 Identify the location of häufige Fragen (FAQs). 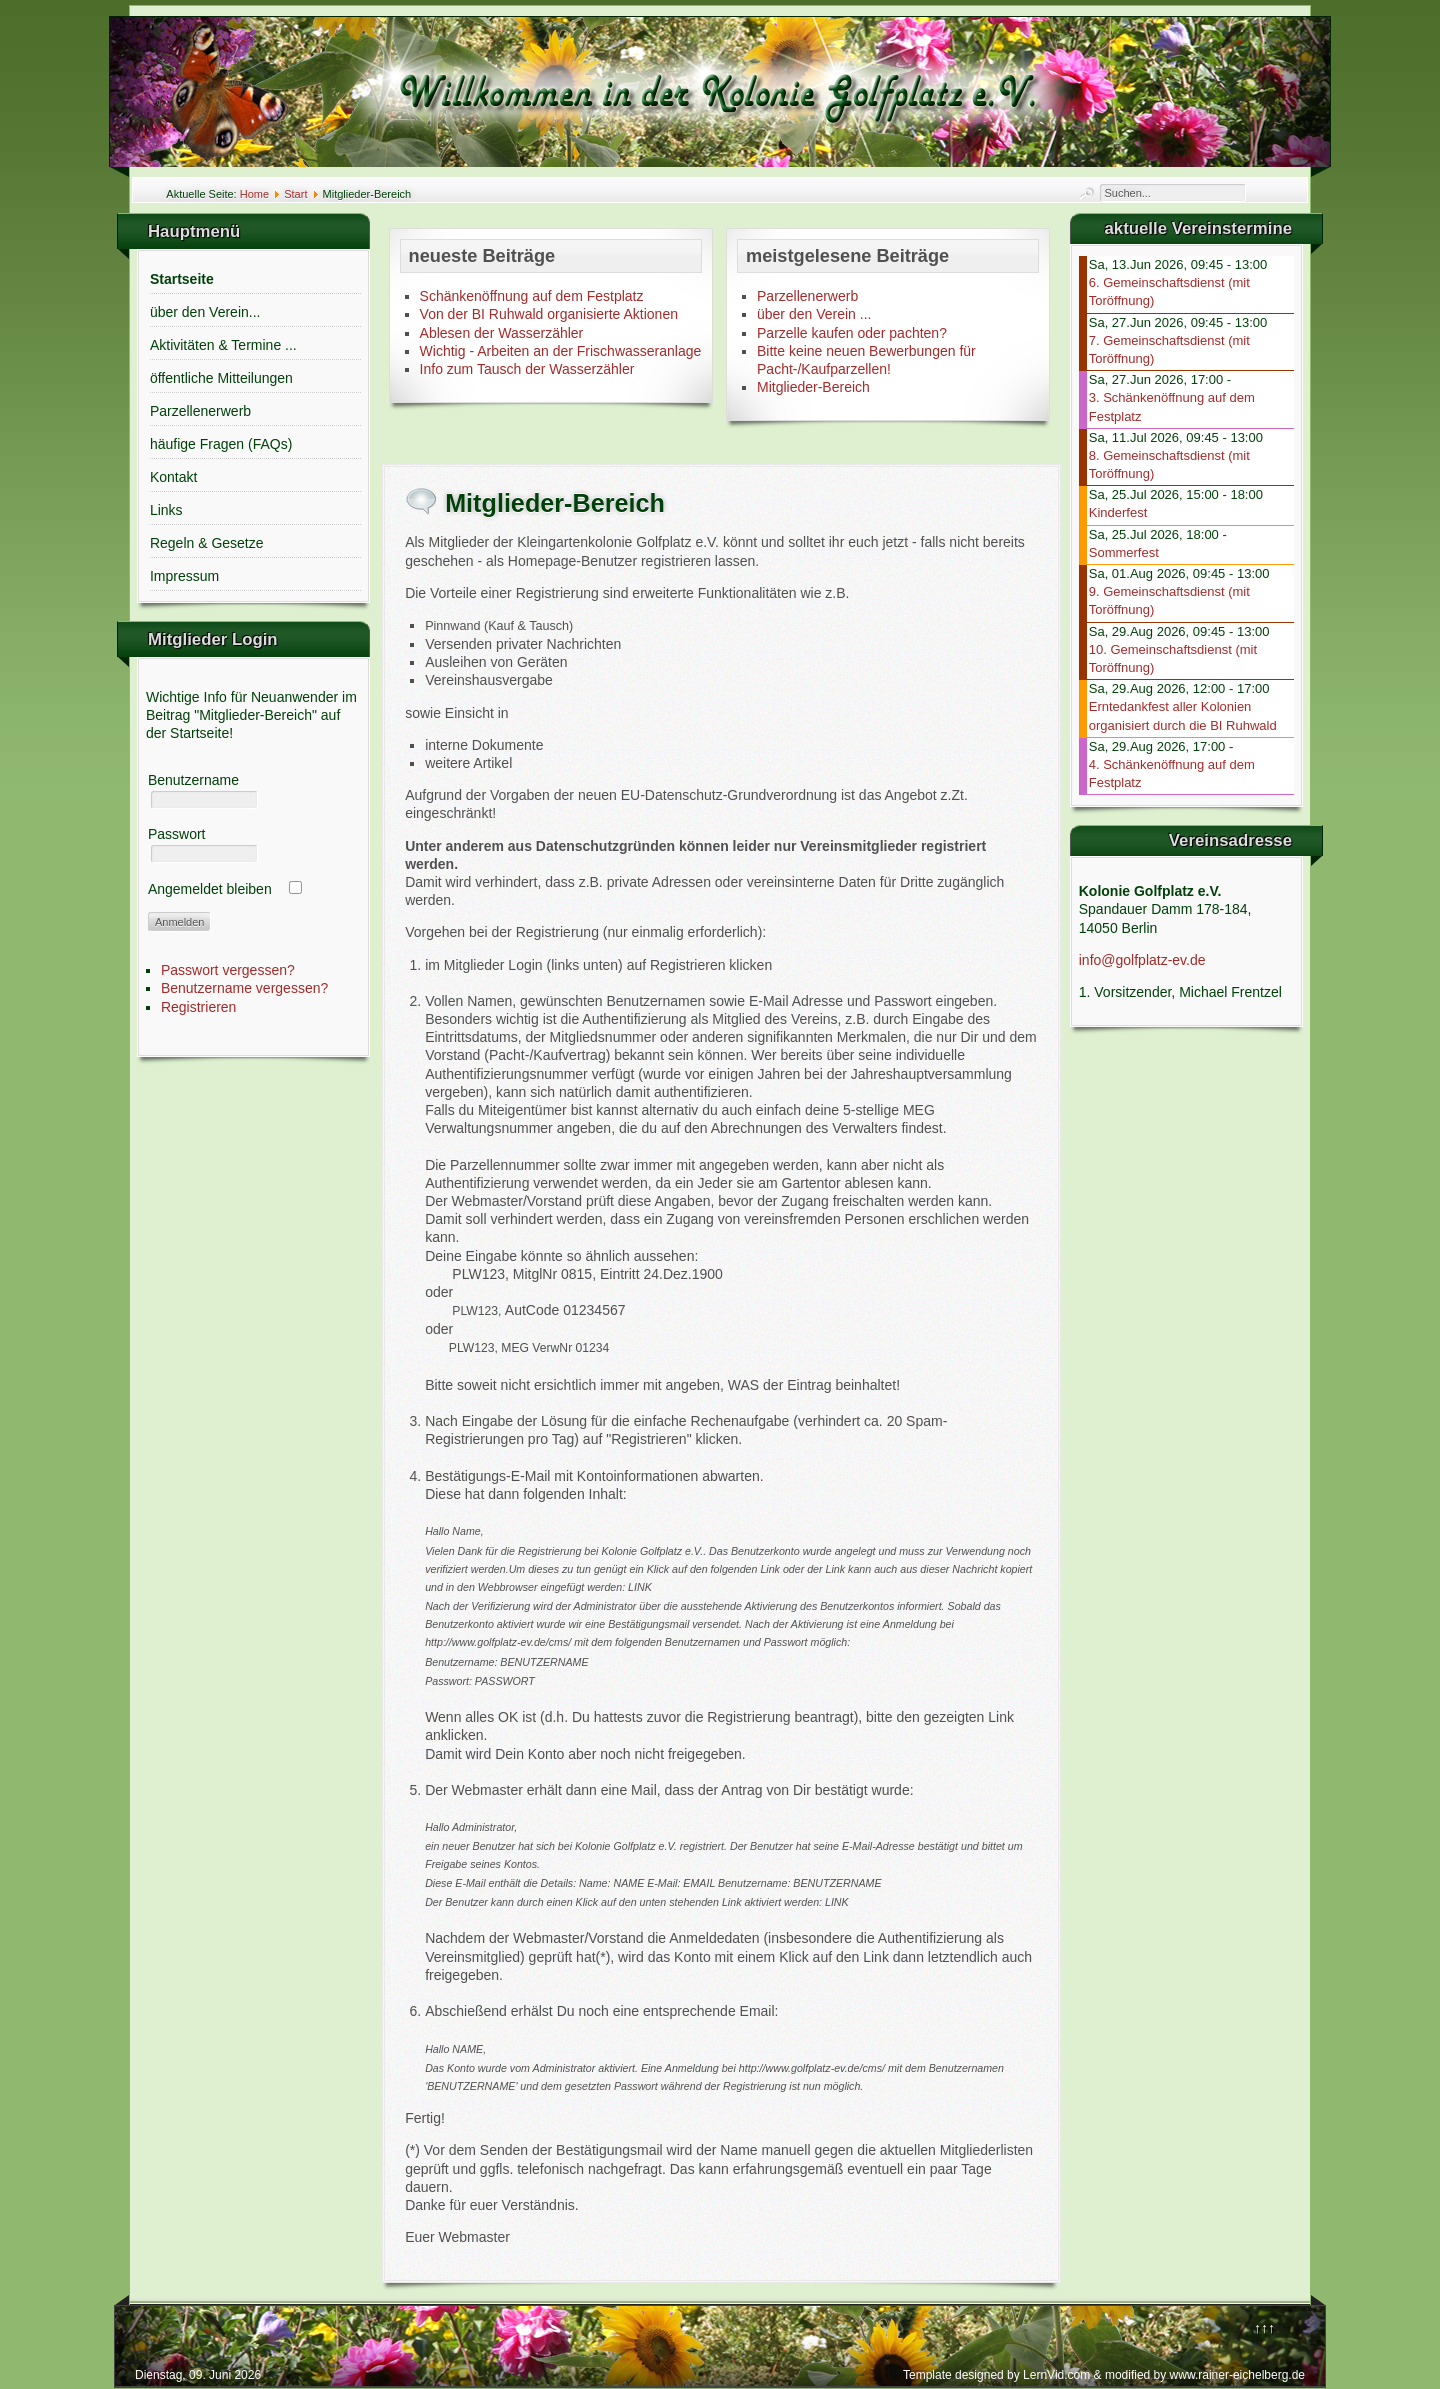
(221, 444).